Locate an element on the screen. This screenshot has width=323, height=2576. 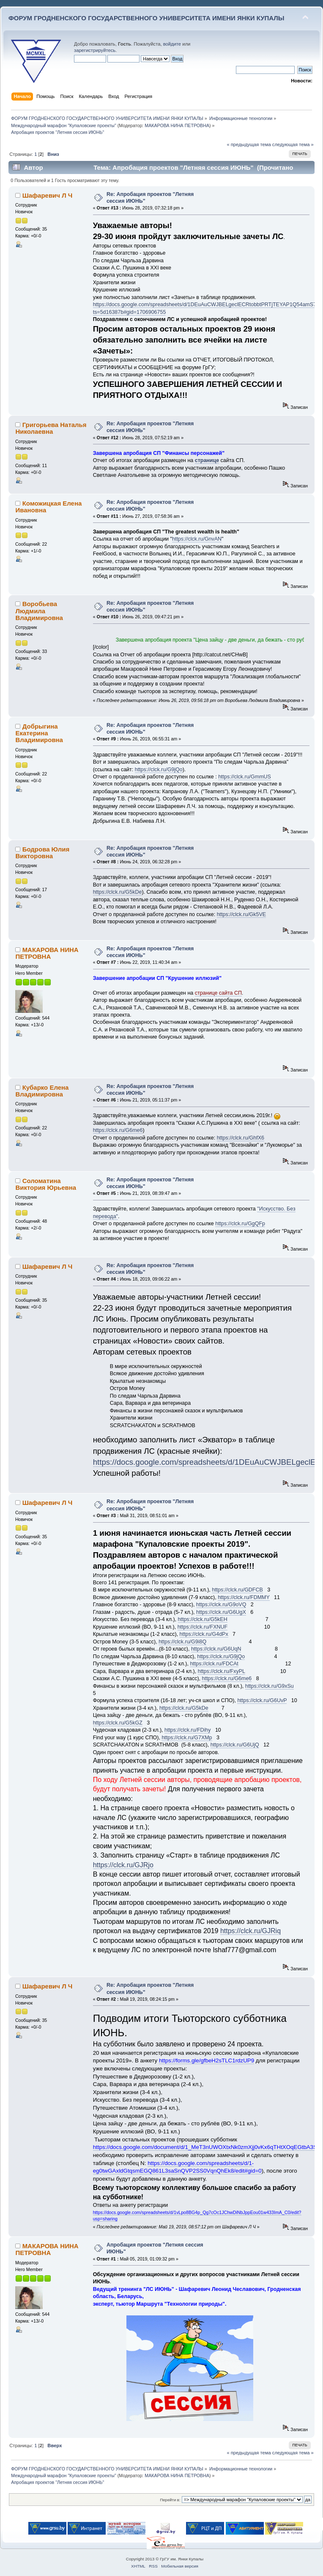
https://clck.ru/G9oVQ is located at coordinates (221, 1605).